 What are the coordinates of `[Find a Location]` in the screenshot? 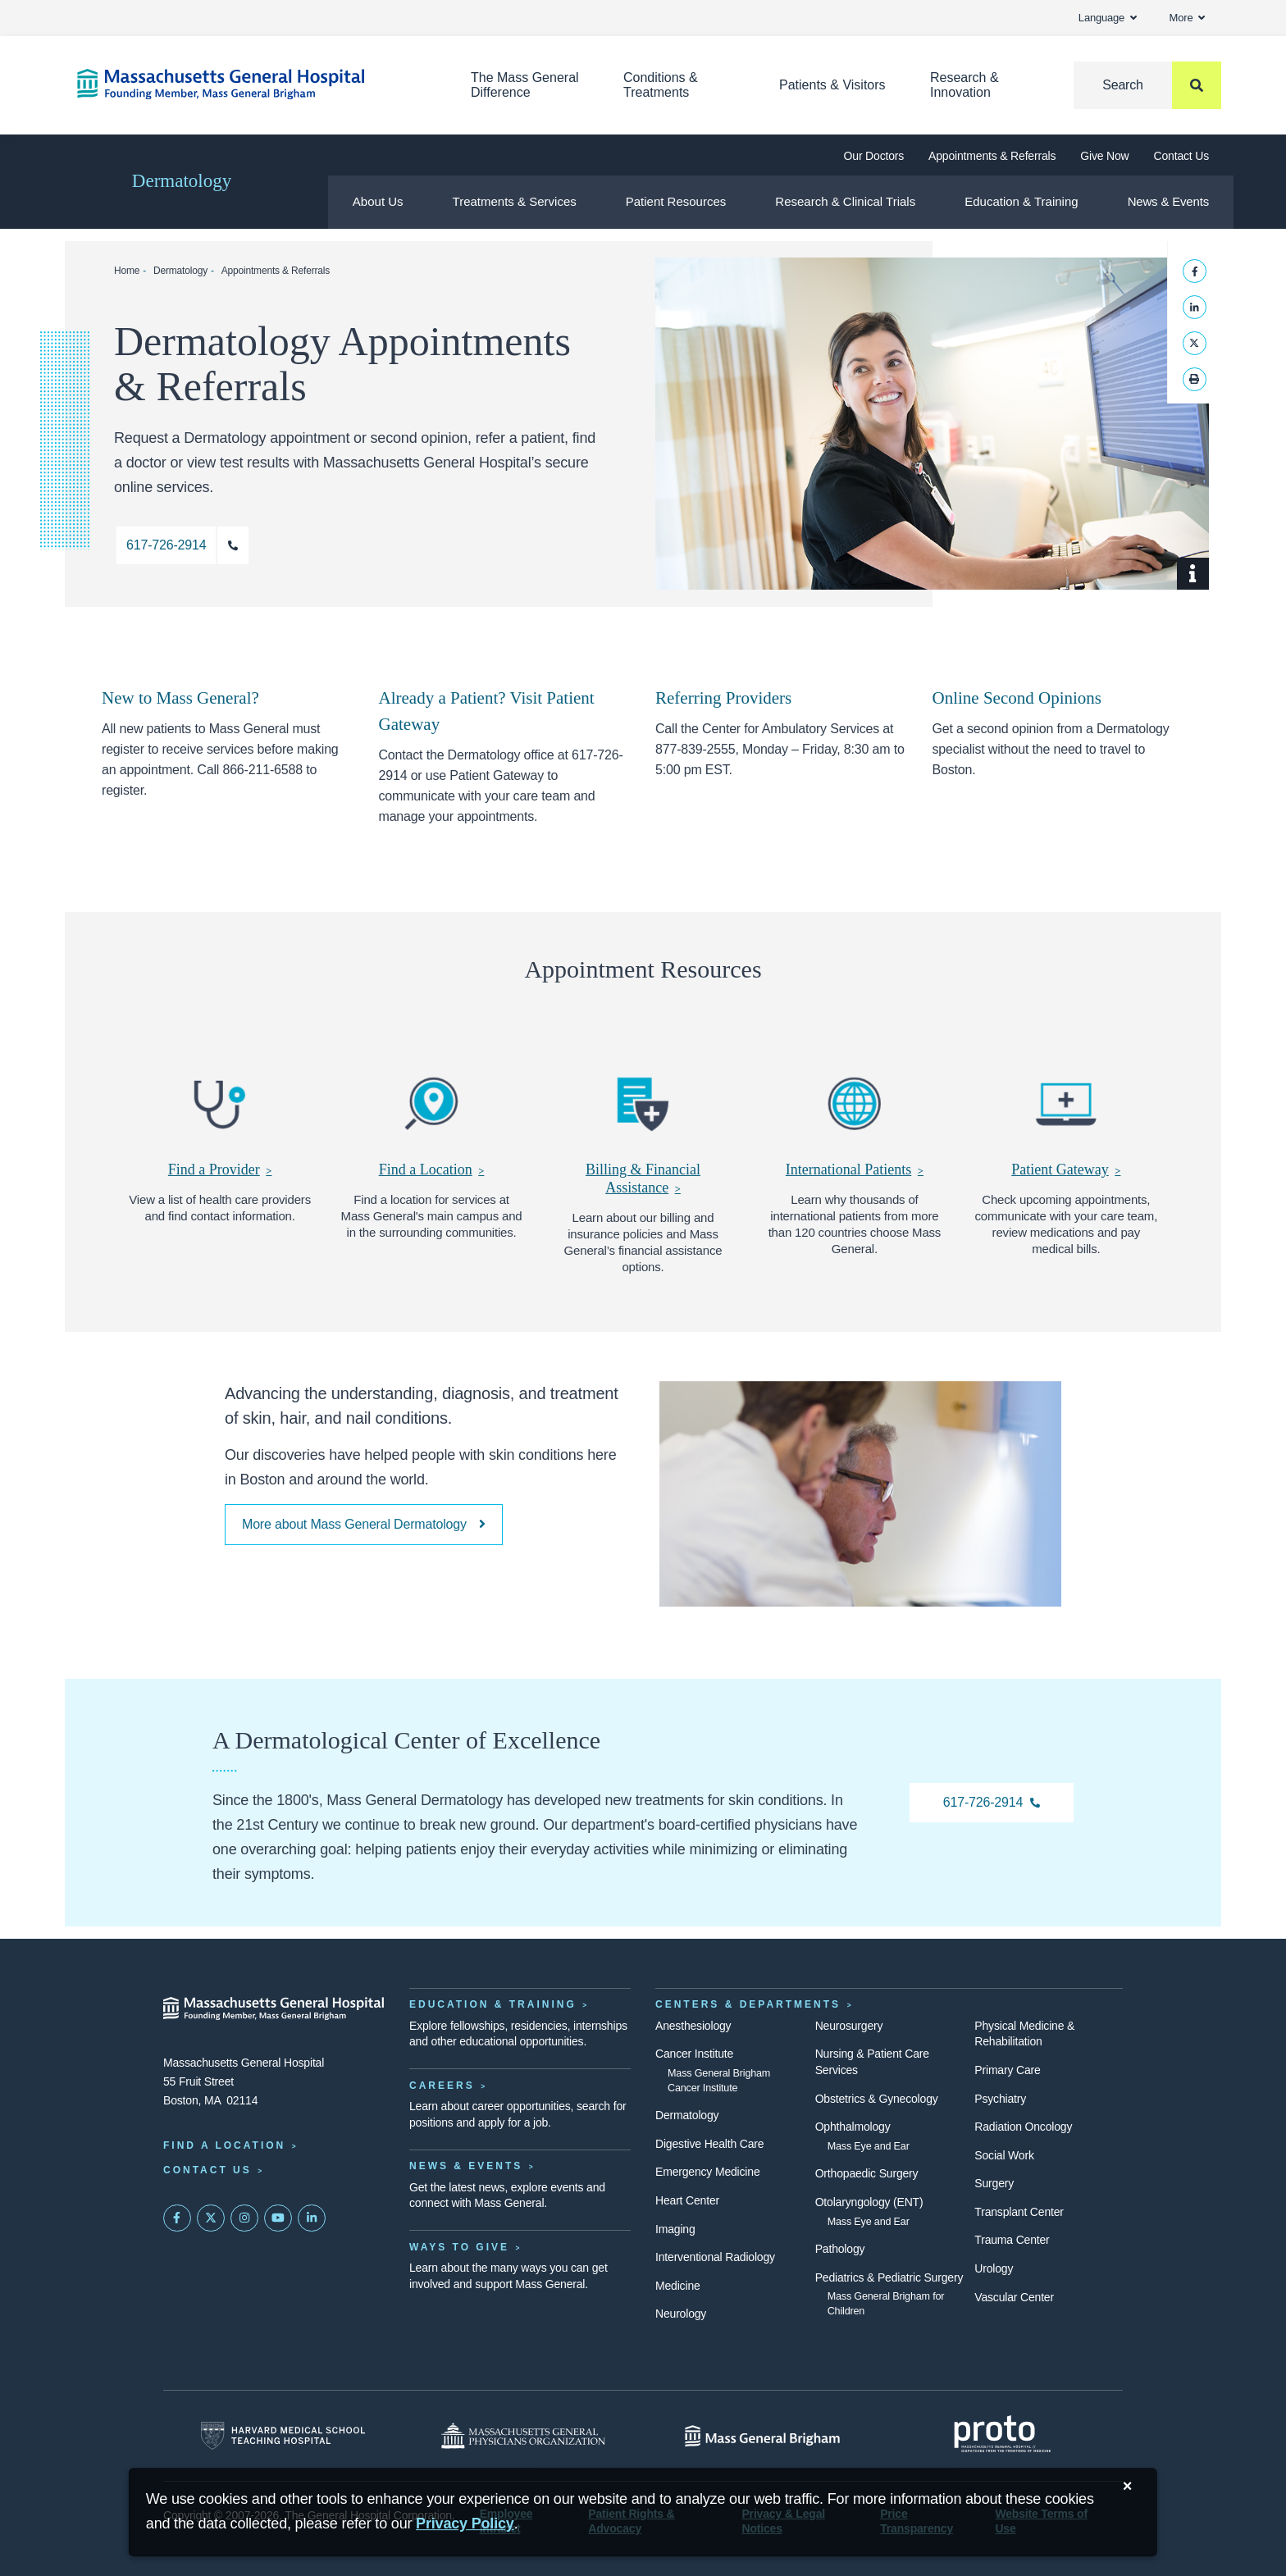 It's located at (431, 1119).